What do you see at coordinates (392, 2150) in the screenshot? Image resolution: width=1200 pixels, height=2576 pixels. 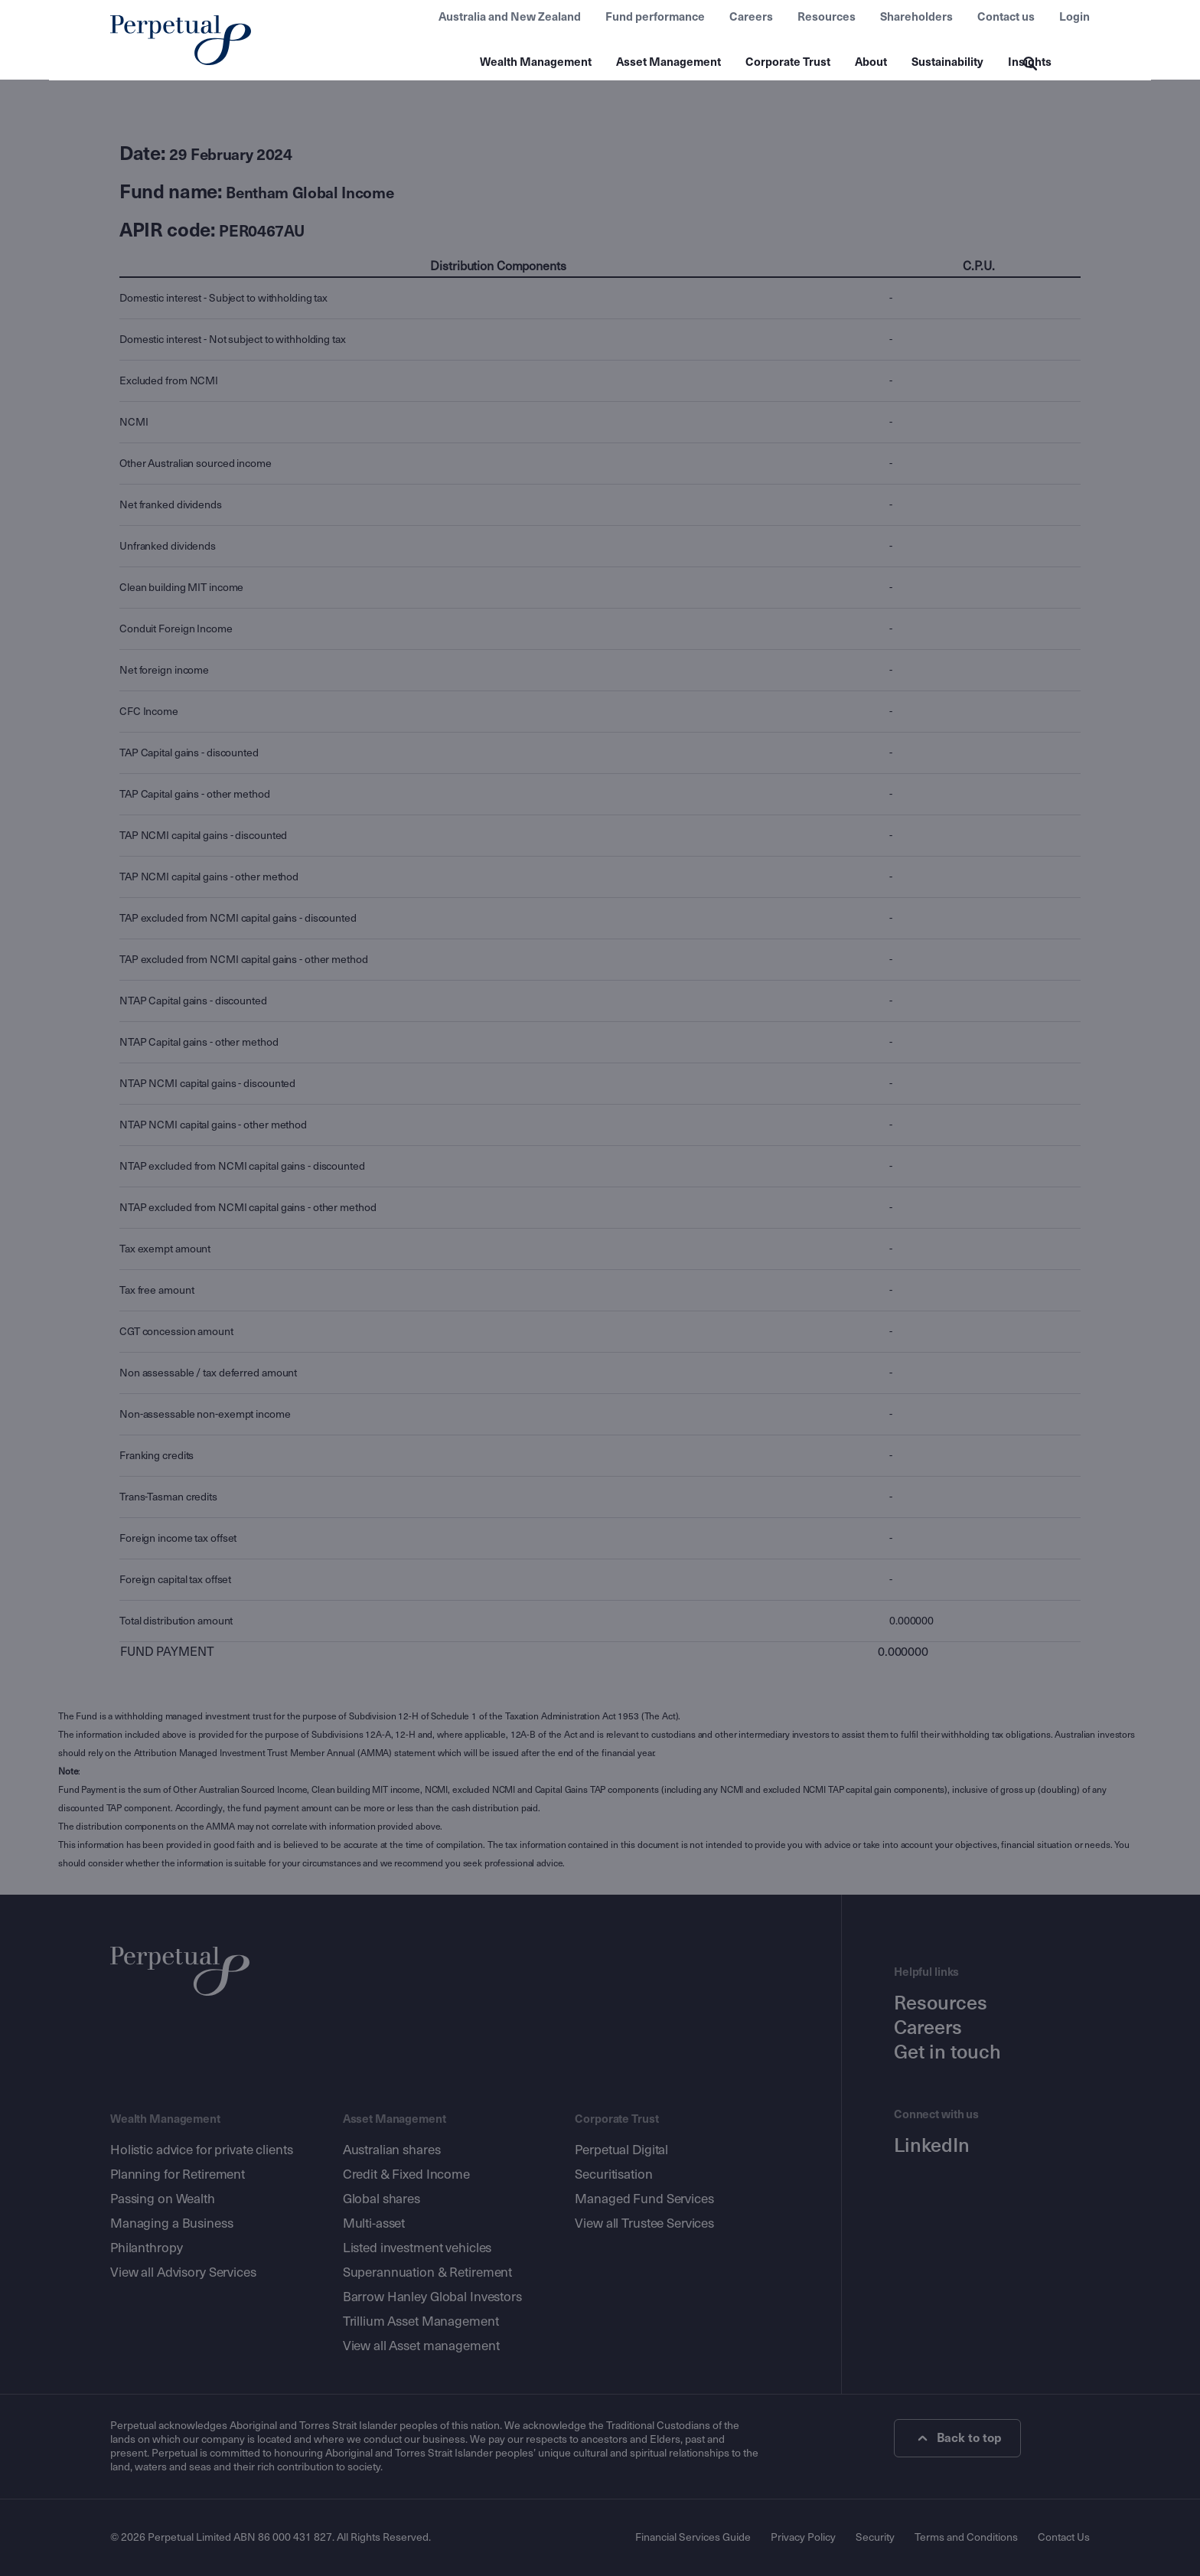 I see `Australian shares` at bounding box center [392, 2150].